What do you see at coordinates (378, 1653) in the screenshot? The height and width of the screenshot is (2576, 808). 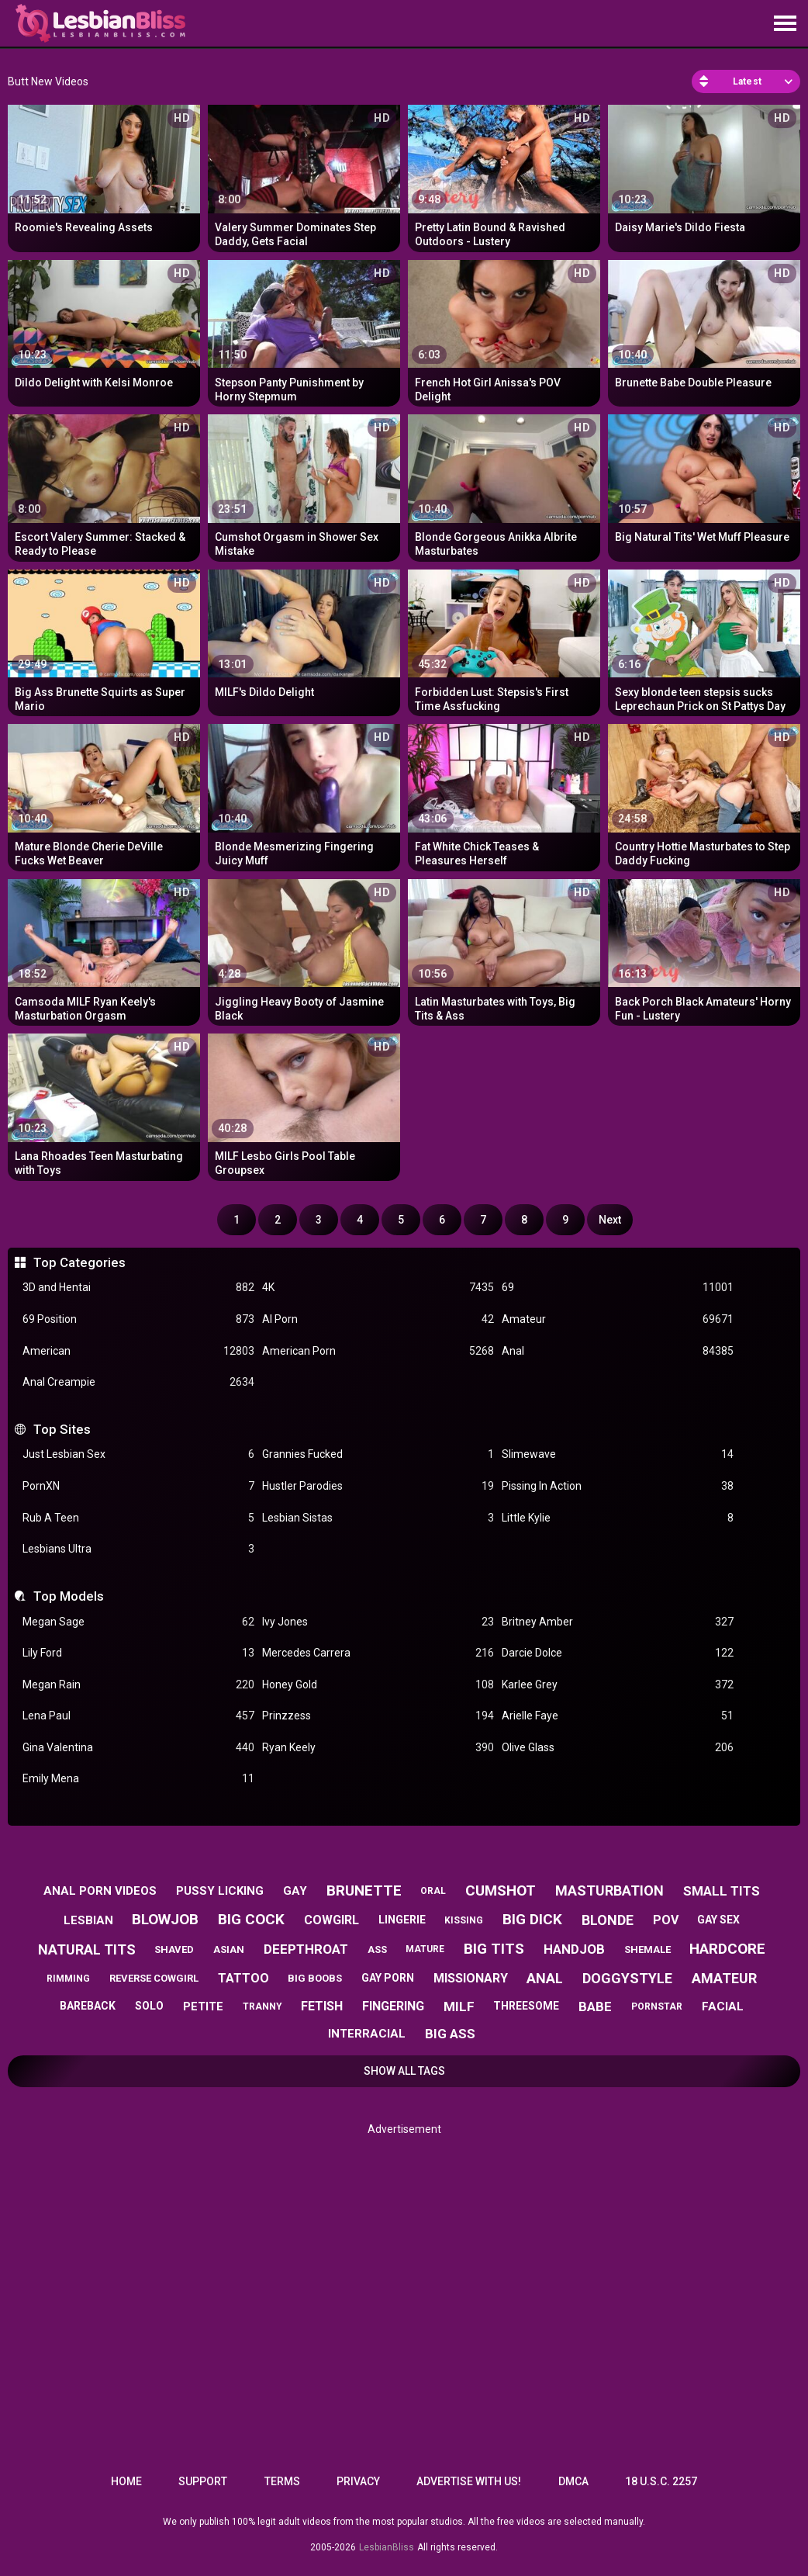 I see `Mercedes Carrera` at bounding box center [378, 1653].